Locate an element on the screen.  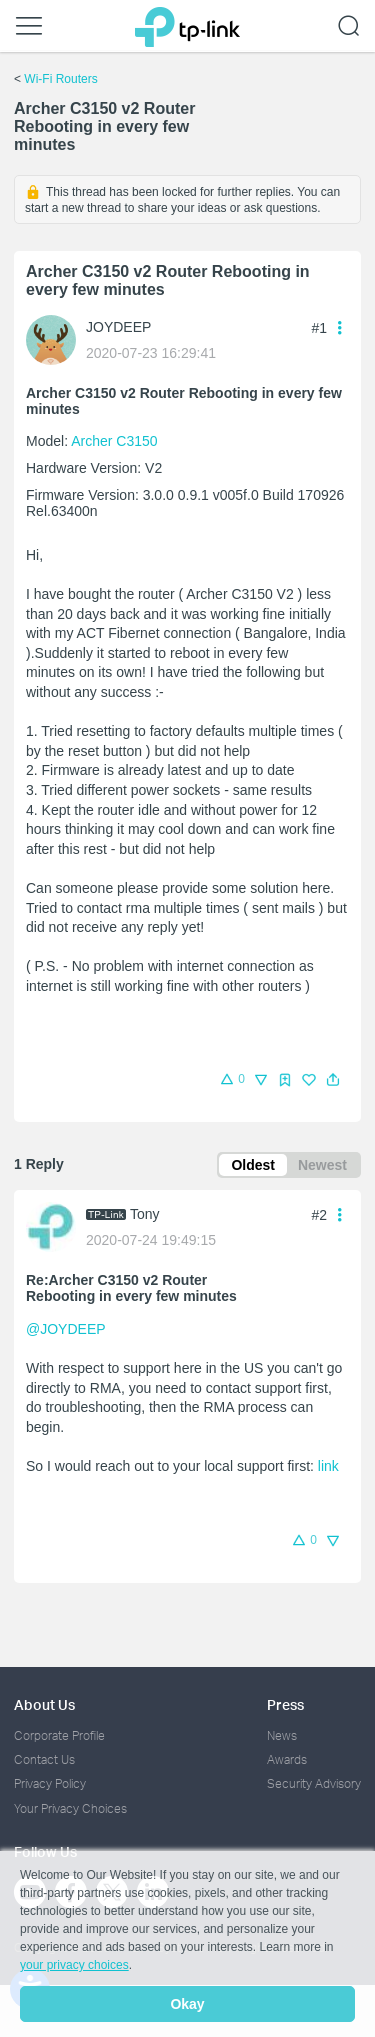
link is located at coordinates (328, 1466).